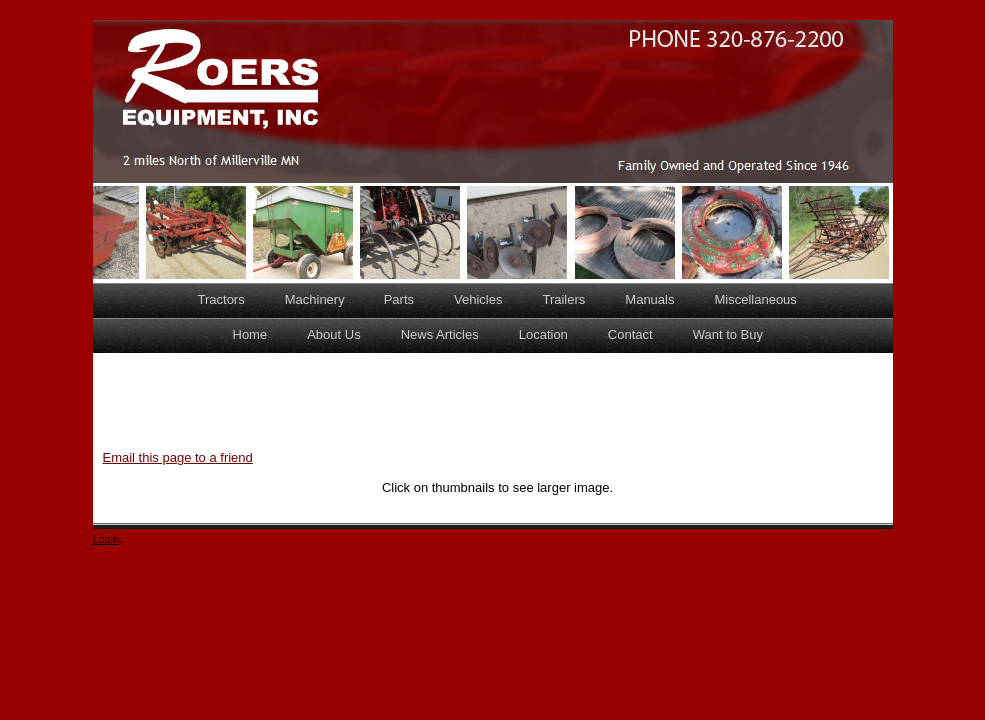  I want to click on Manuals, so click(649, 299).